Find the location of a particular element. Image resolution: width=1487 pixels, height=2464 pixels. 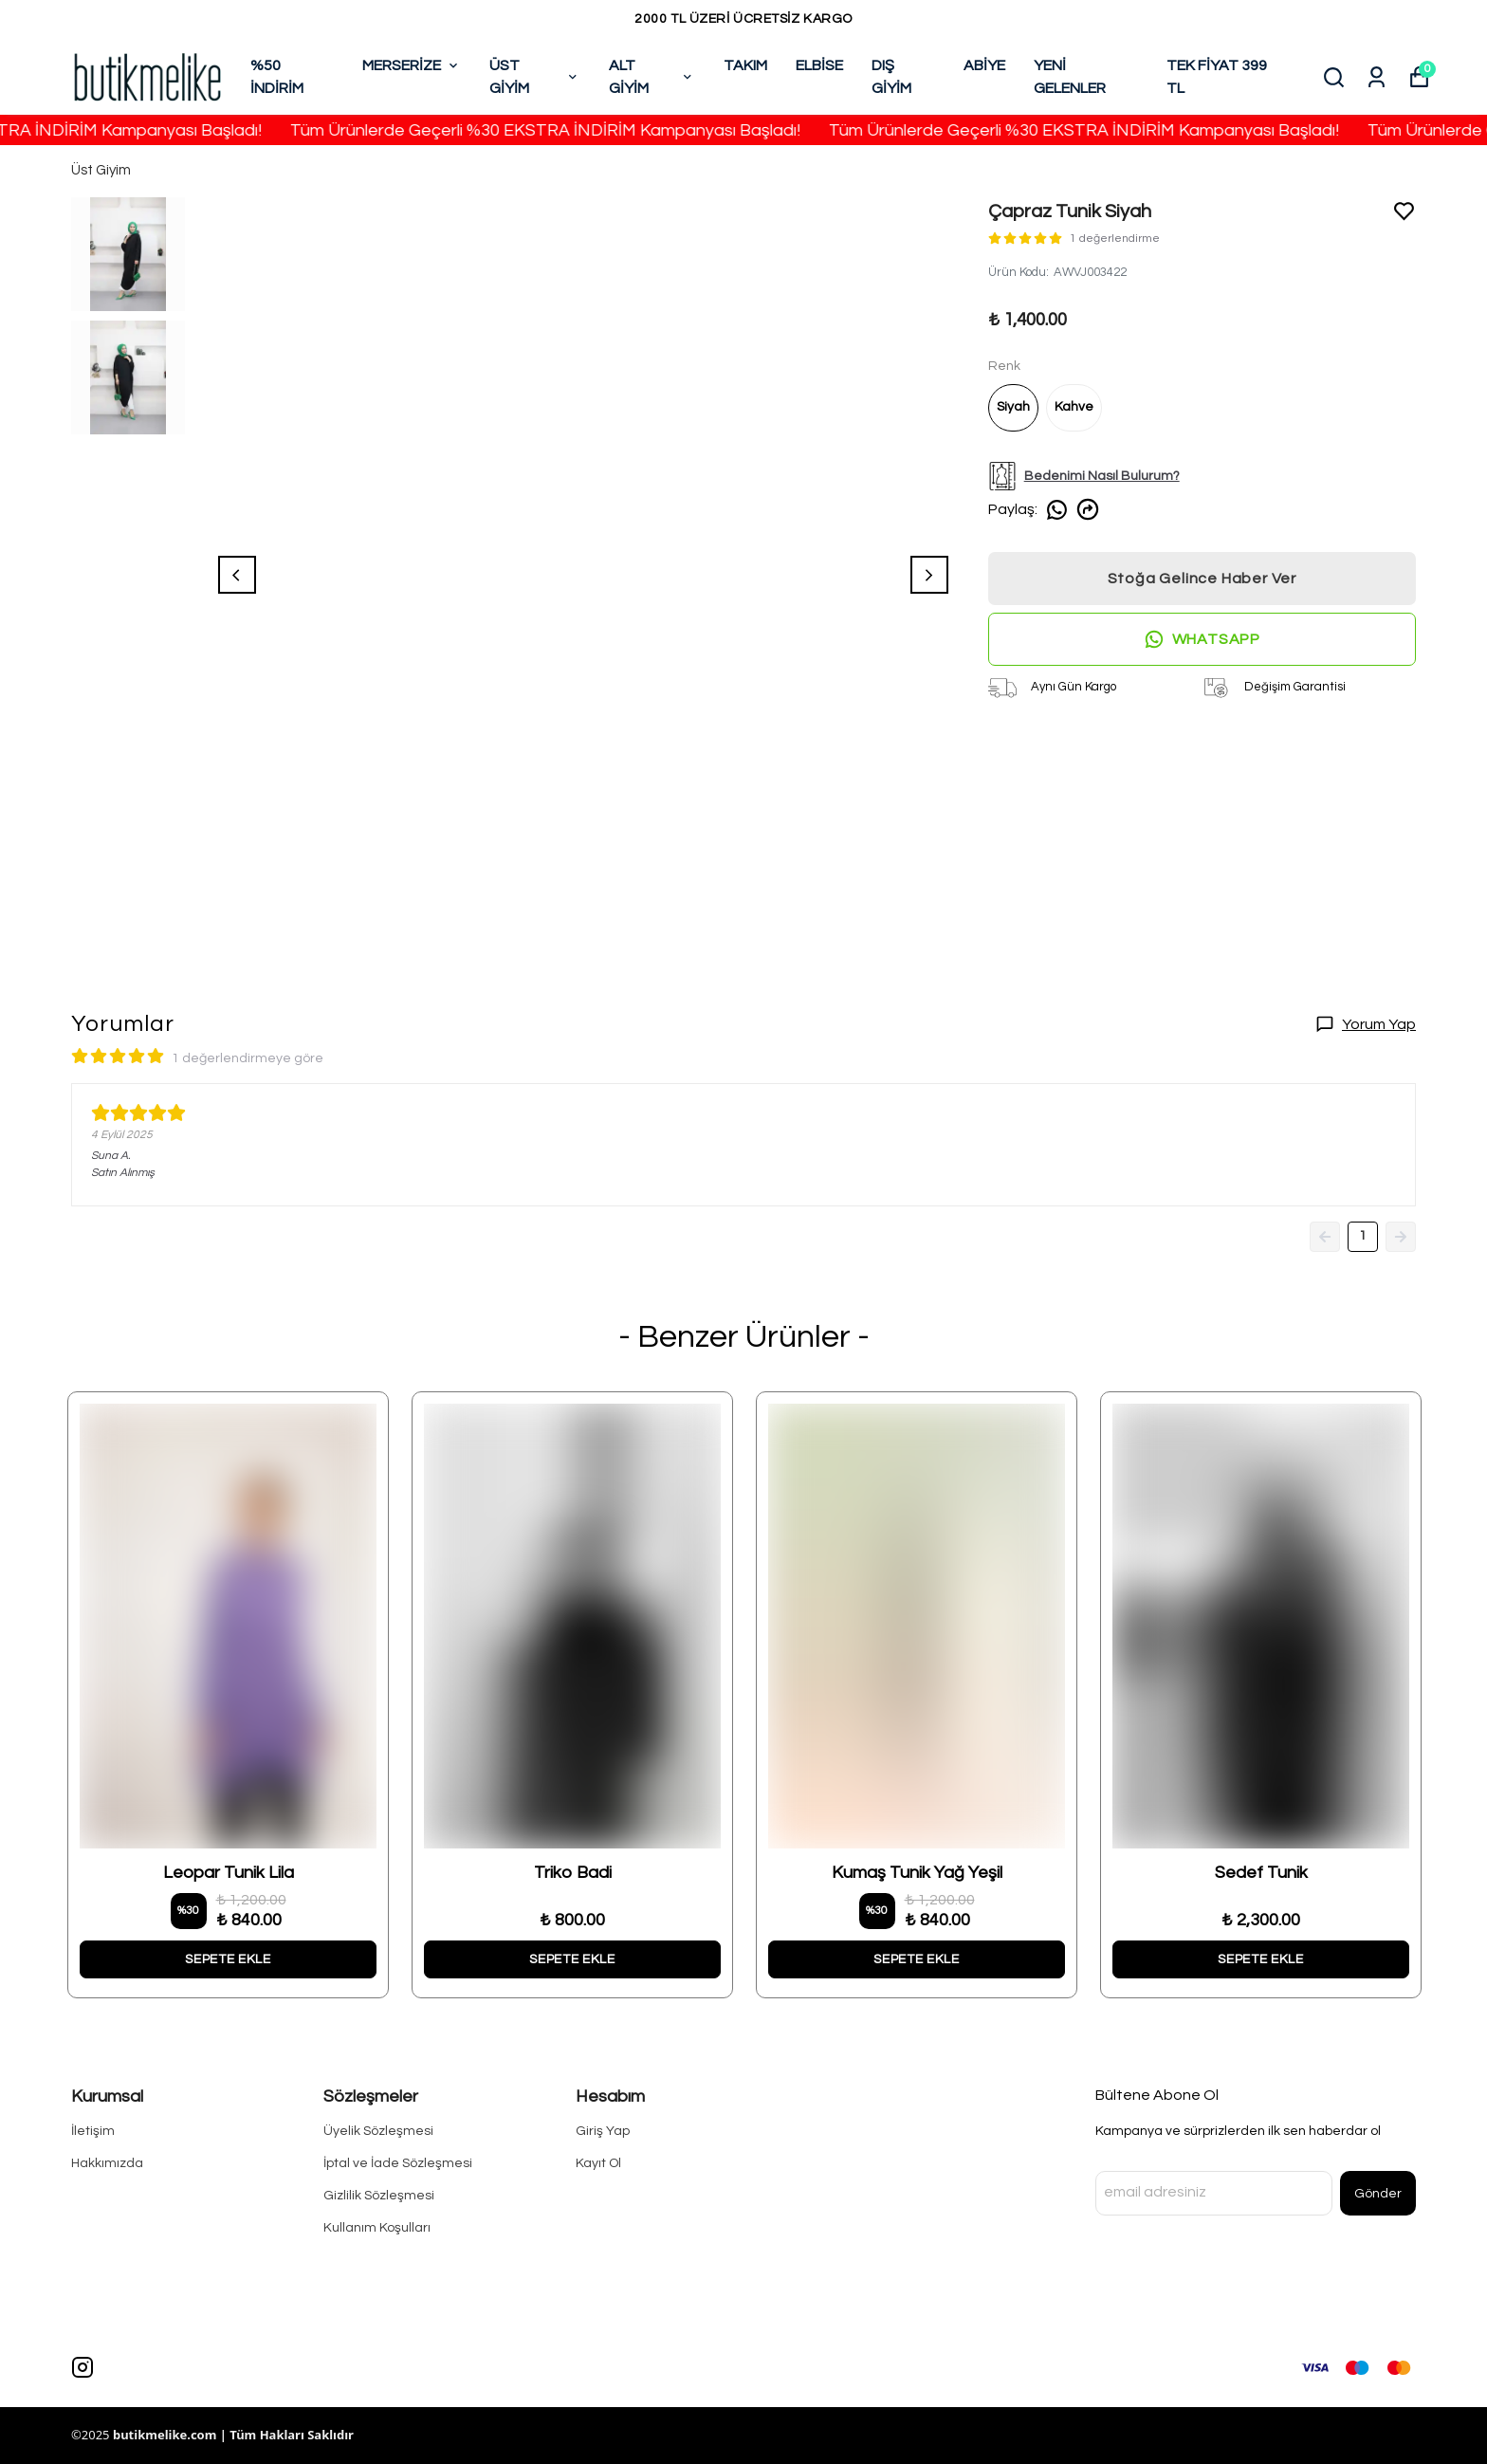

Kullanım Koşulları is located at coordinates (377, 2227).